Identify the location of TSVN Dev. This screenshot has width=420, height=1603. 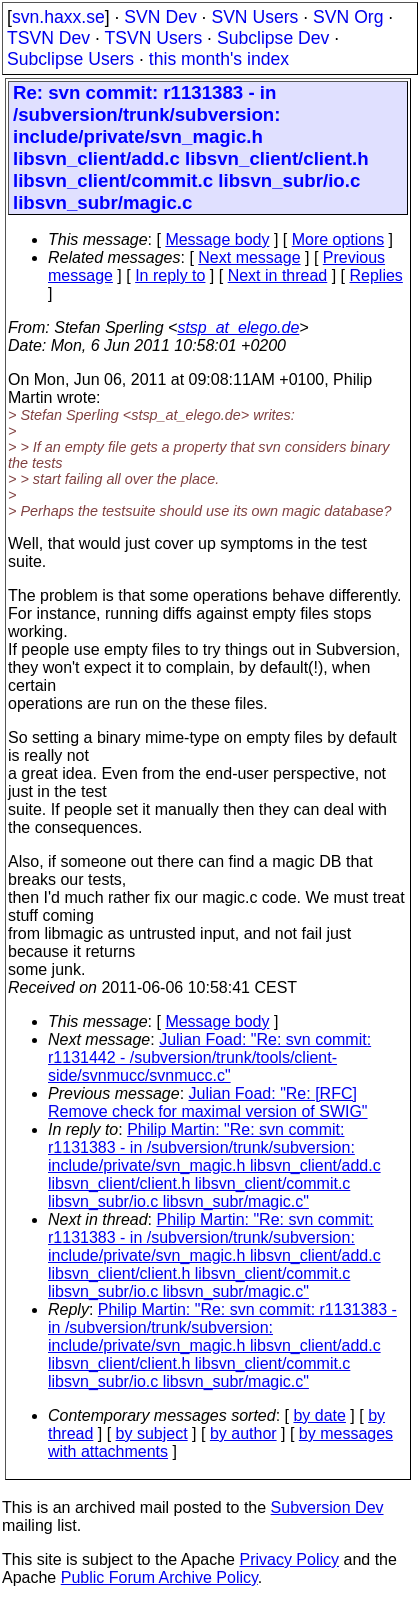
(48, 38).